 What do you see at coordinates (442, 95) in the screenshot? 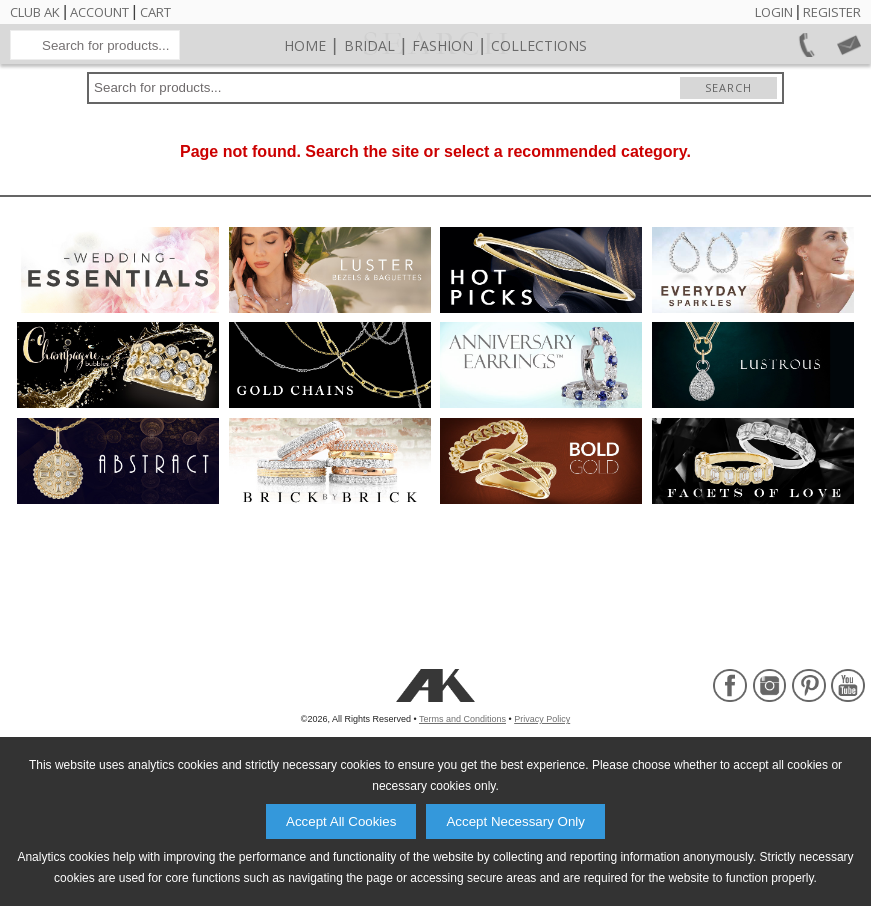
I see `Fashion` at bounding box center [442, 95].